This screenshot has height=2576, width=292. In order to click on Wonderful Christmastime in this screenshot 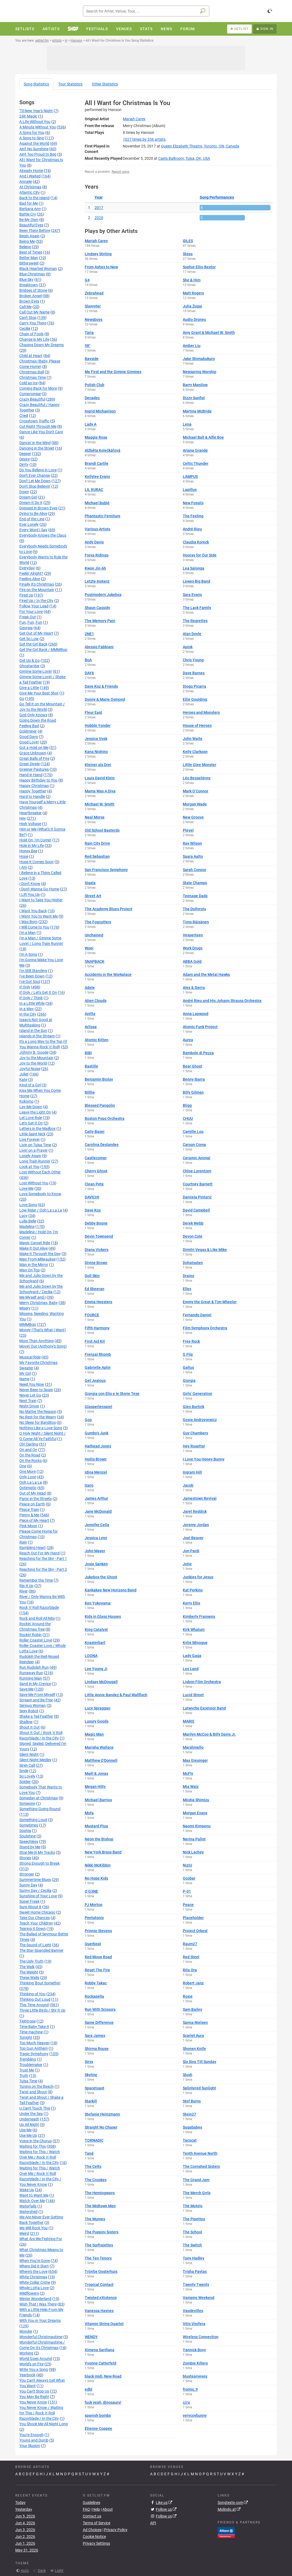, I will do `click(40, 2337)`.